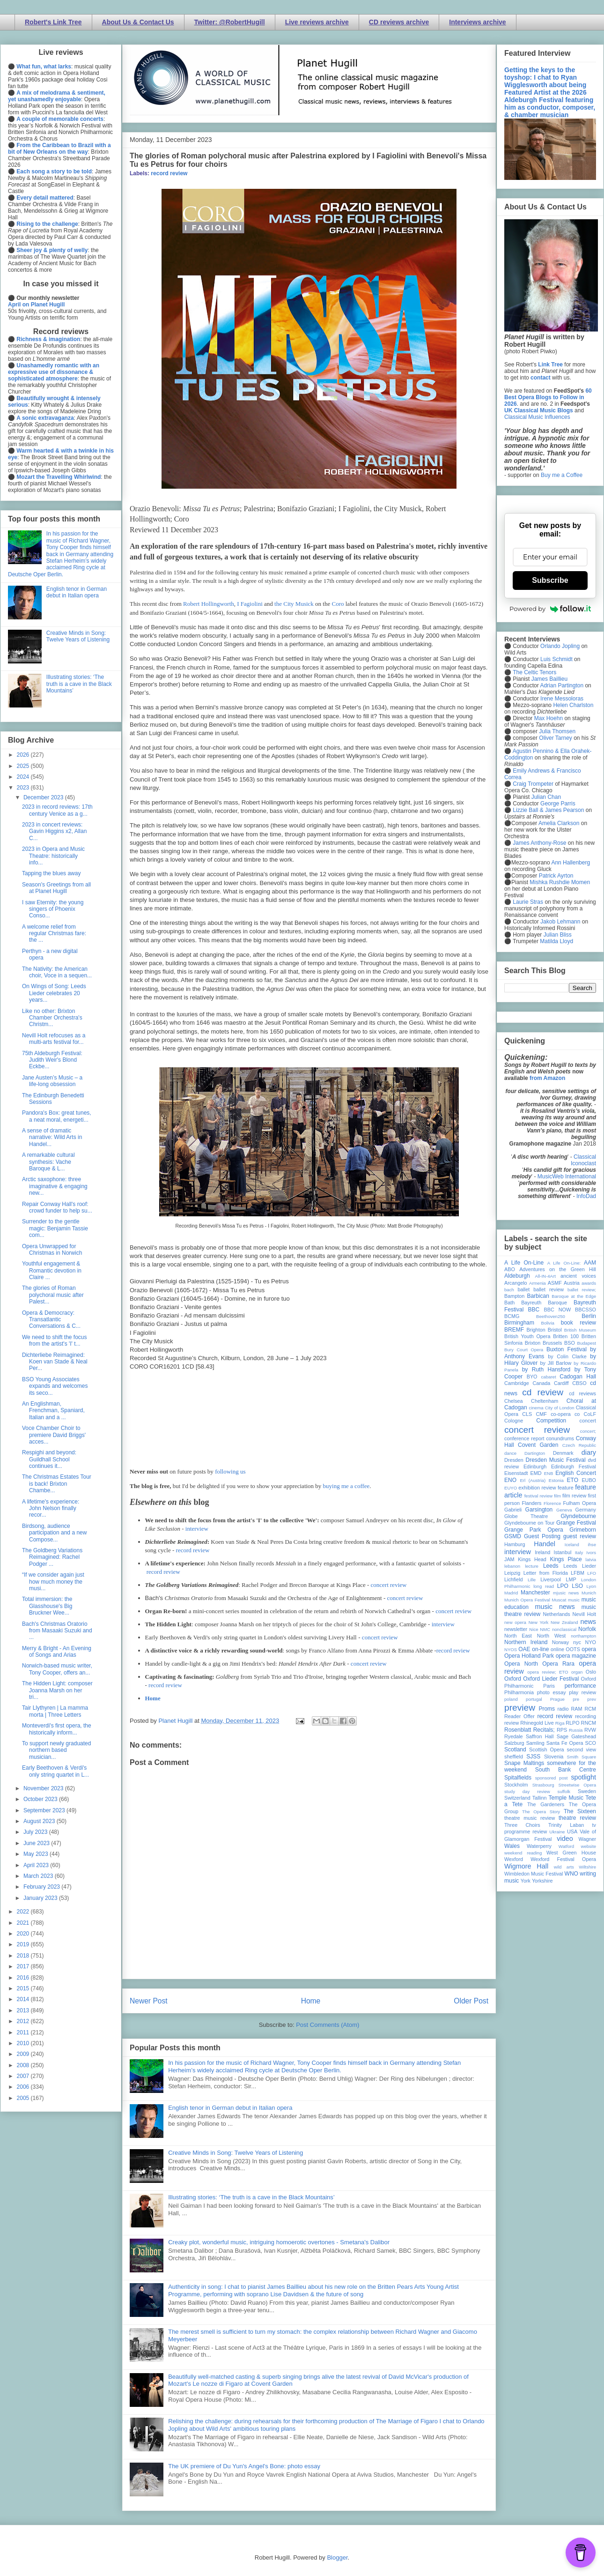  Describe the element at coordinates (512, 1678) in the screenshot. I see `Oxford` at that location.